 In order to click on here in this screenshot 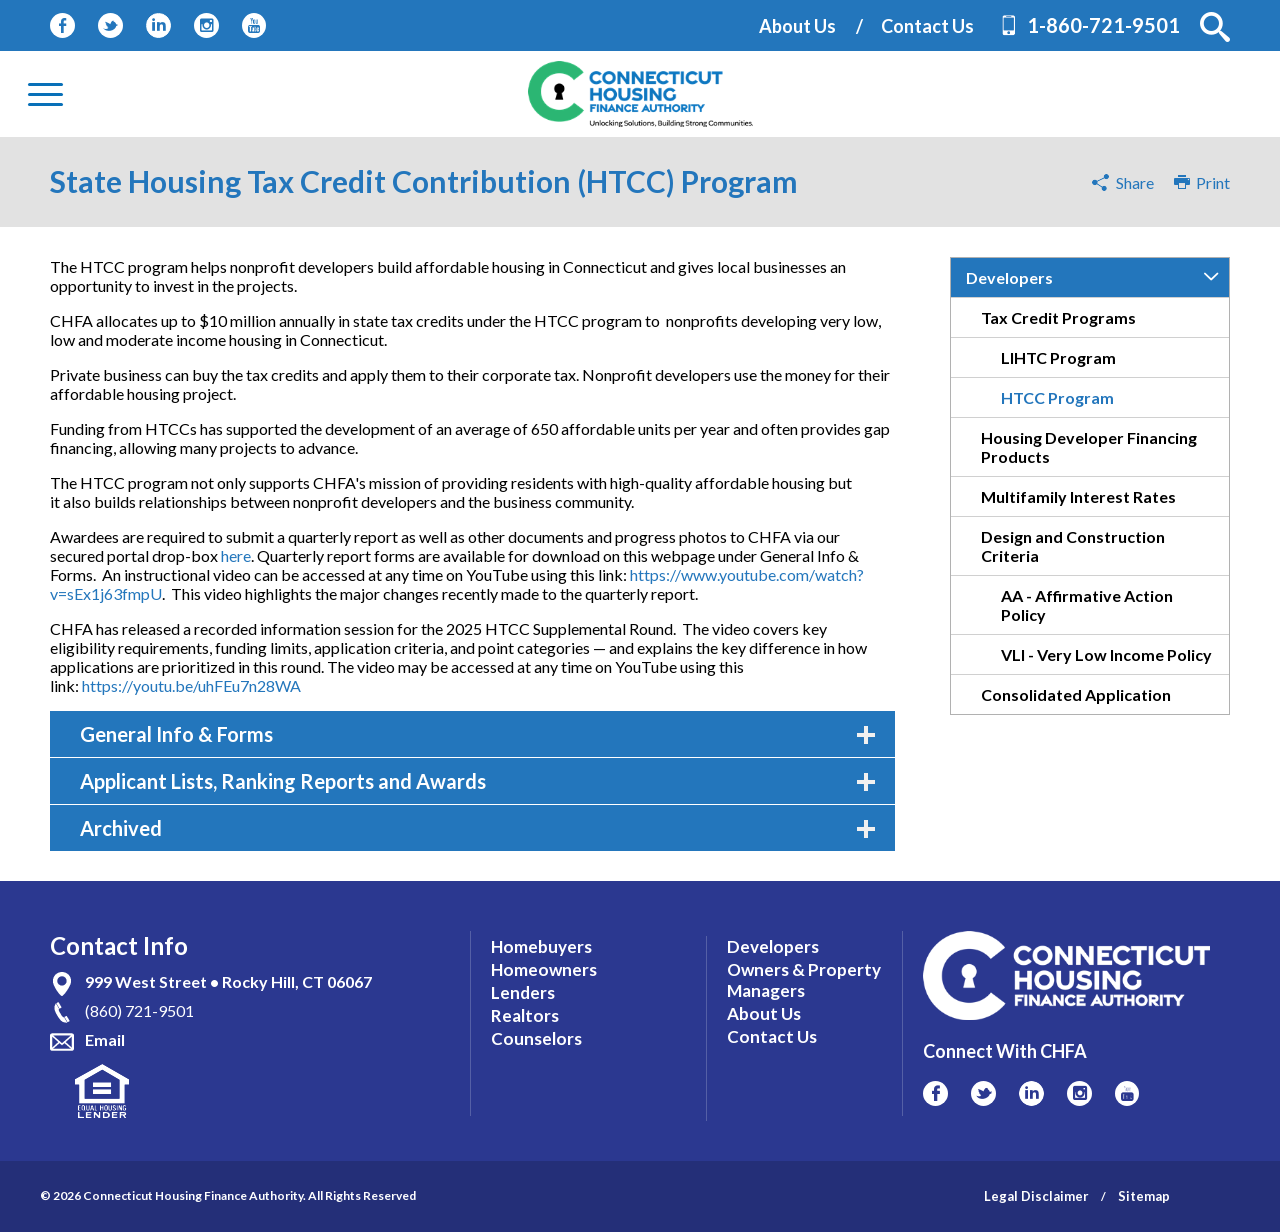, I will do `click(236, 555)`.